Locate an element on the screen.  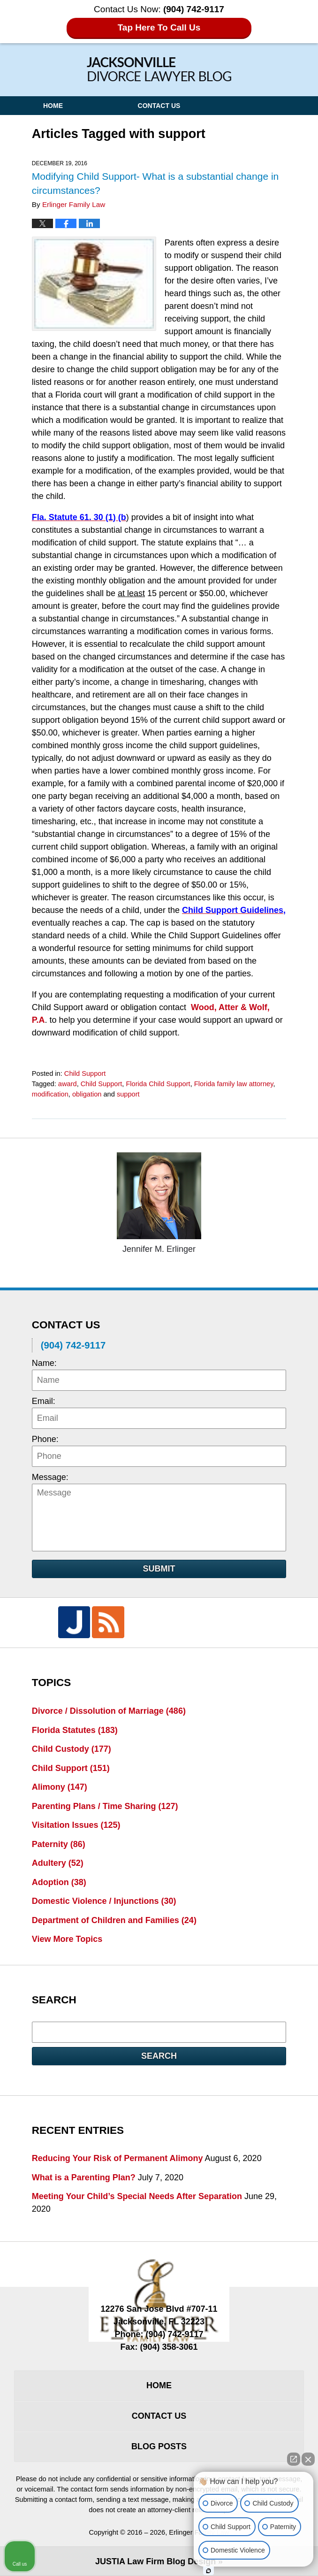
Search is located at coordinates (159, 2056).